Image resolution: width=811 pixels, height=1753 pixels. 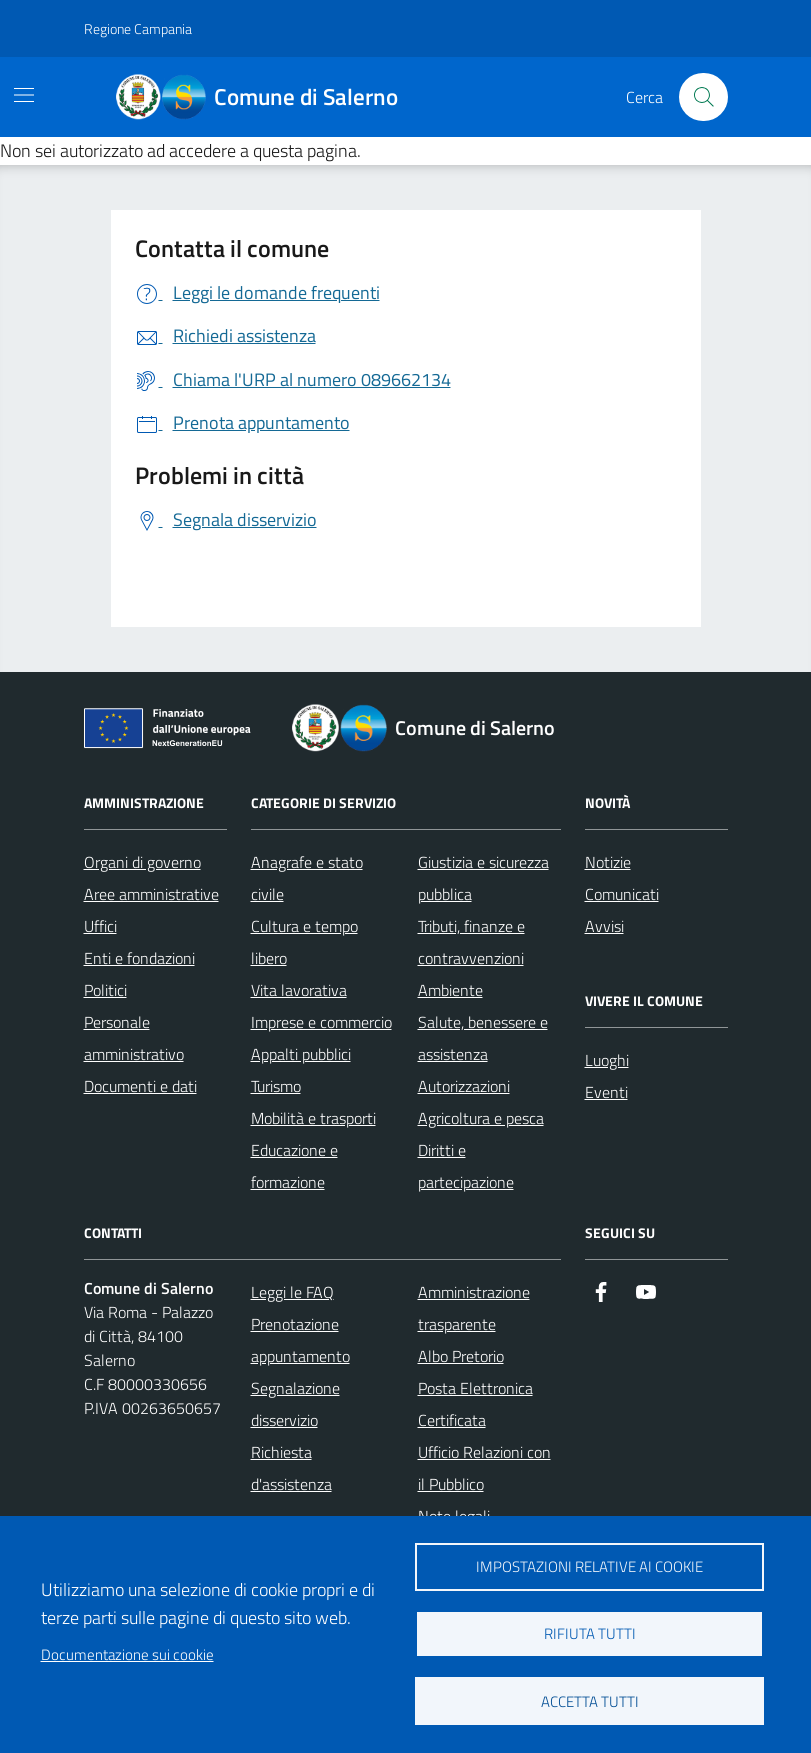 What do you see at coordinates (607, 1060) in the screenshot?
I see `Luoghi` at bounding box center [607, 1060].